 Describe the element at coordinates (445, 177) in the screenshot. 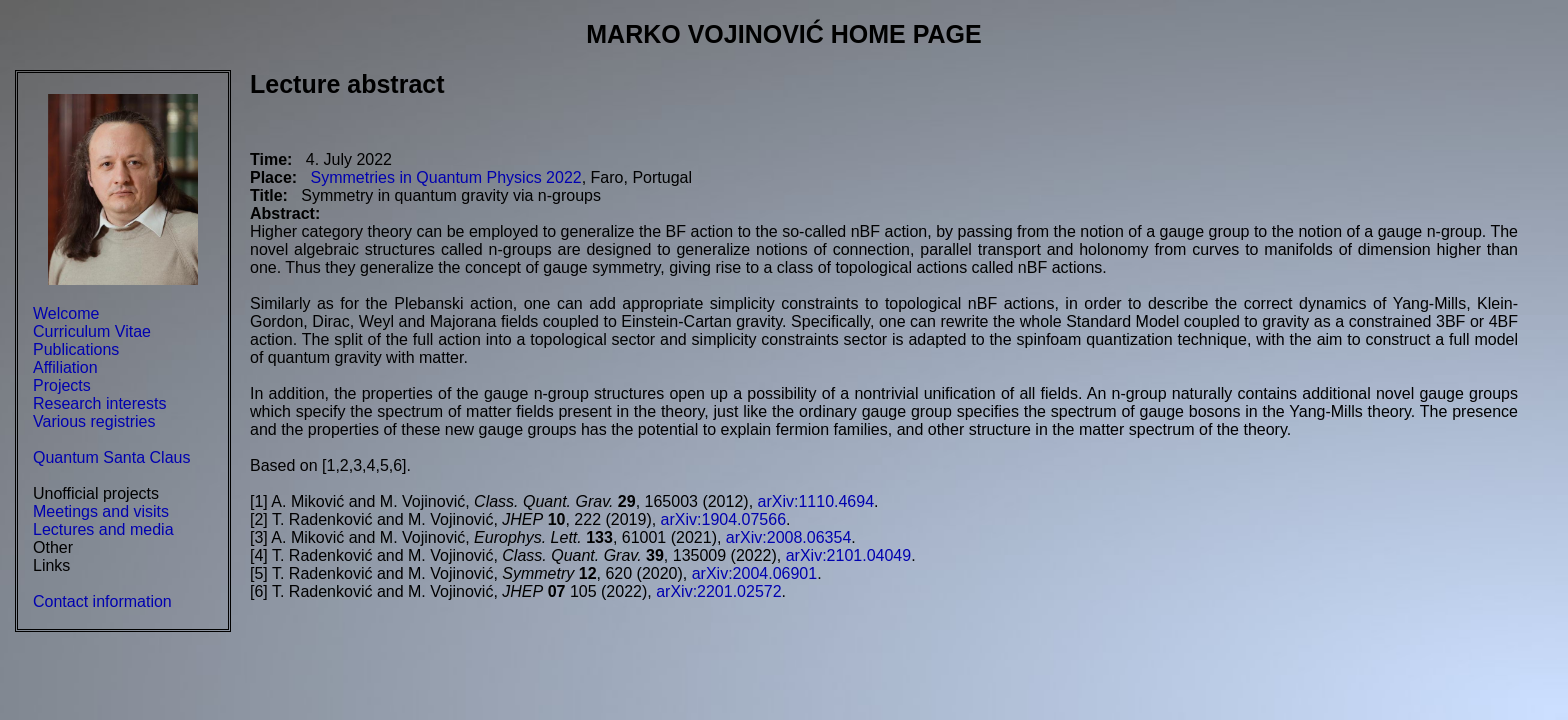

I see `Symmetries in Quantum Physics 2022` at that location.